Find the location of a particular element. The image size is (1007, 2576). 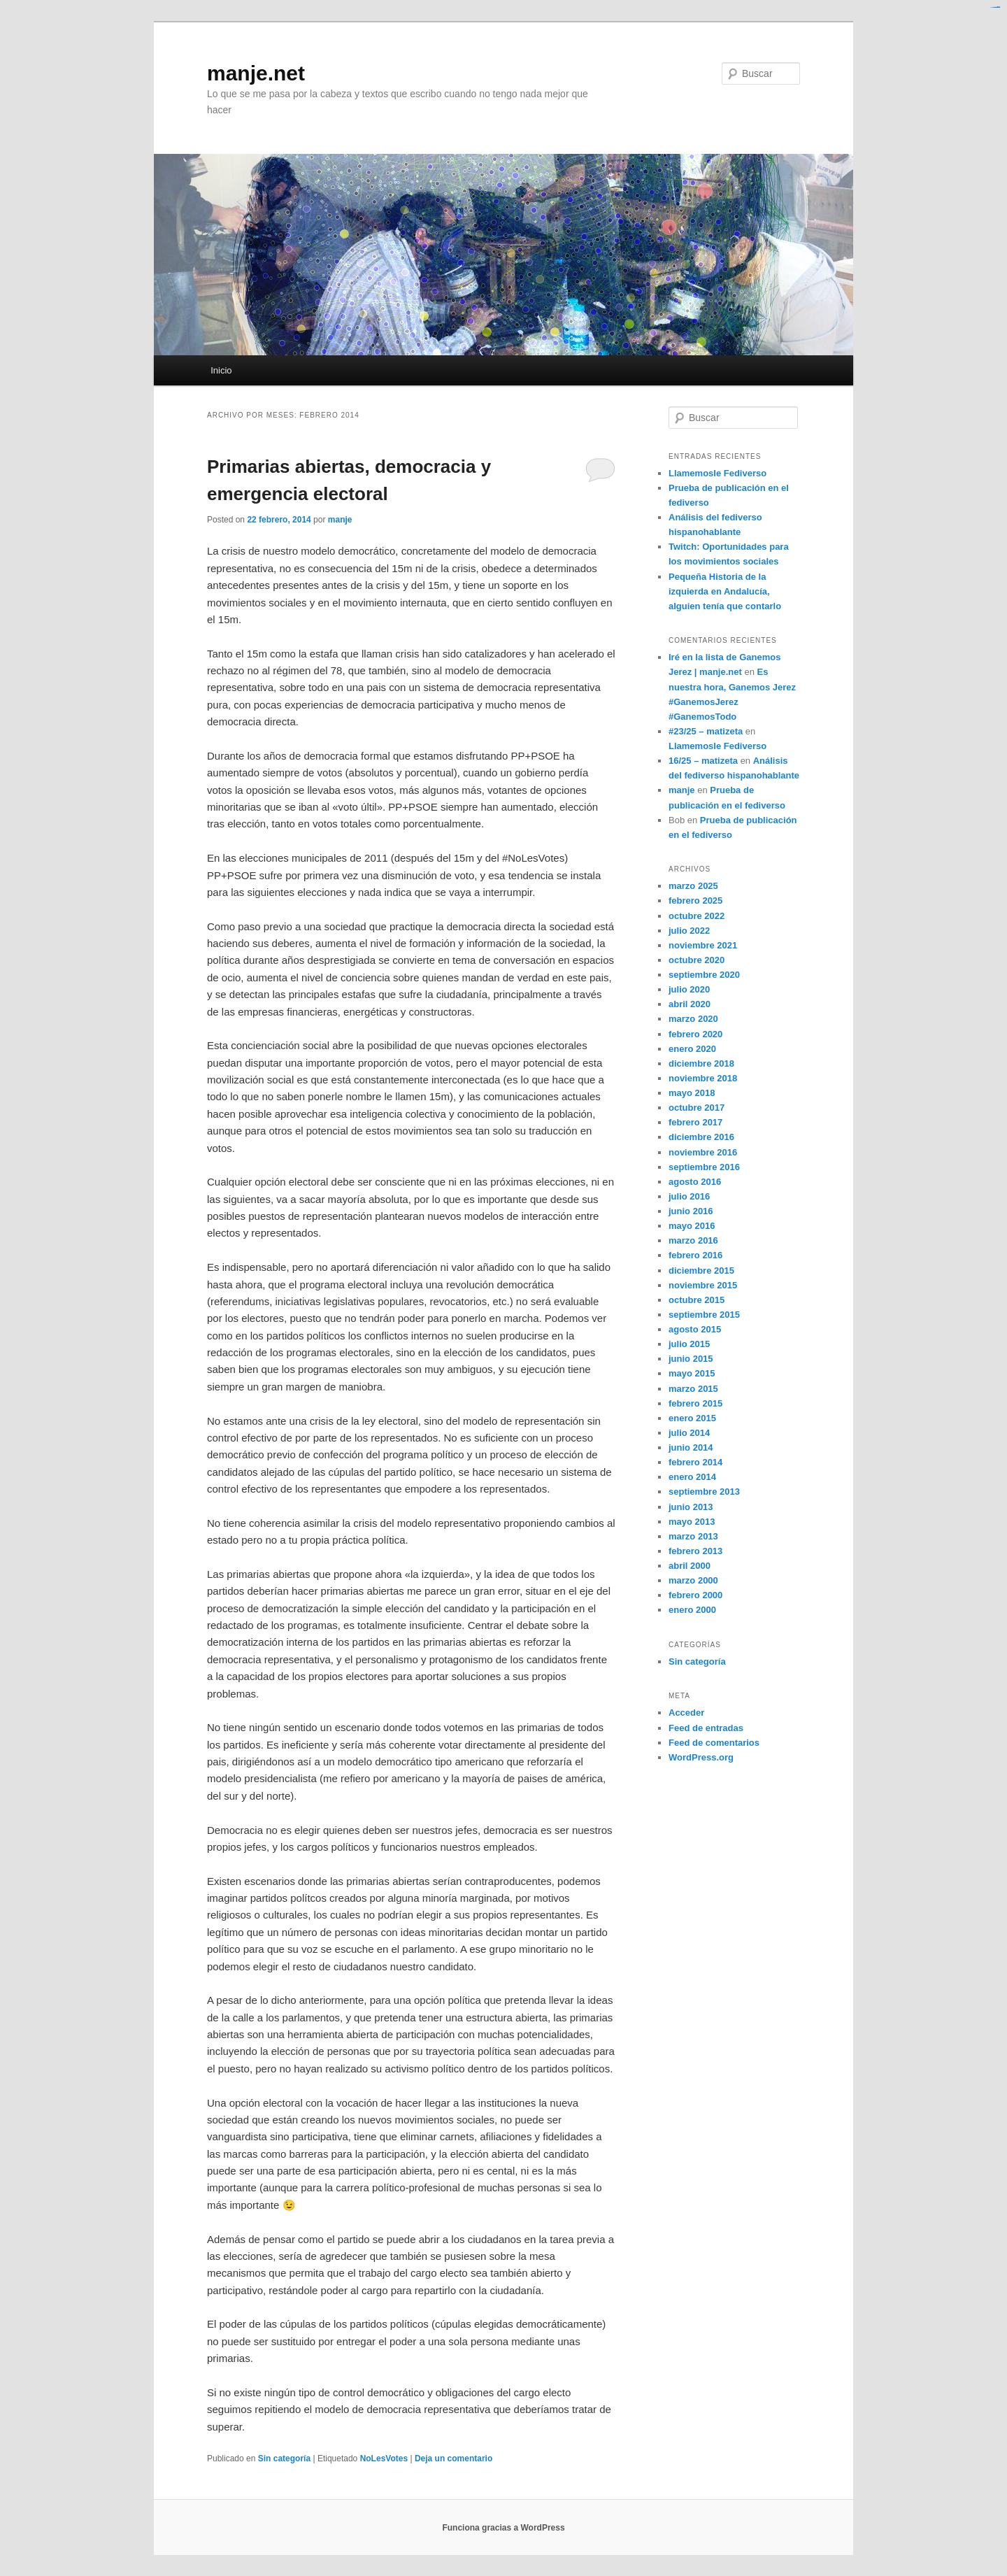

Llamemosle Fediverso is located at coordinates (717, 473).